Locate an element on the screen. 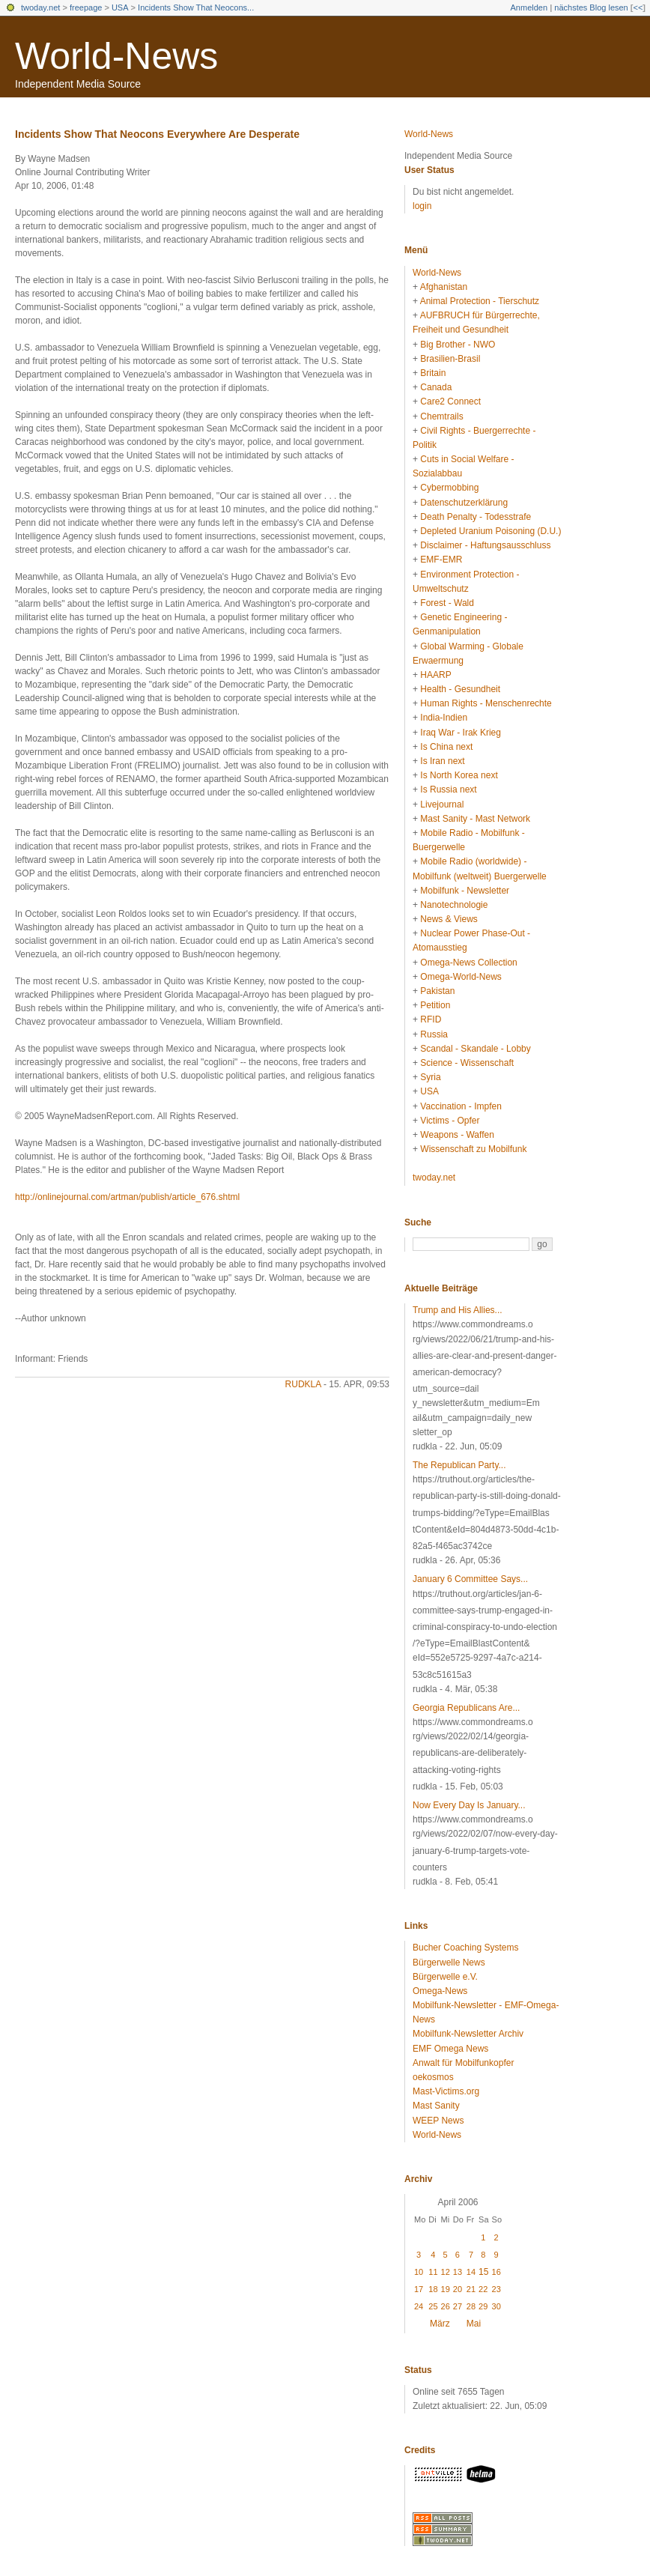 The width and height of the screenshot is (650, 2576). HAARP is located at coordinates (435, 675).